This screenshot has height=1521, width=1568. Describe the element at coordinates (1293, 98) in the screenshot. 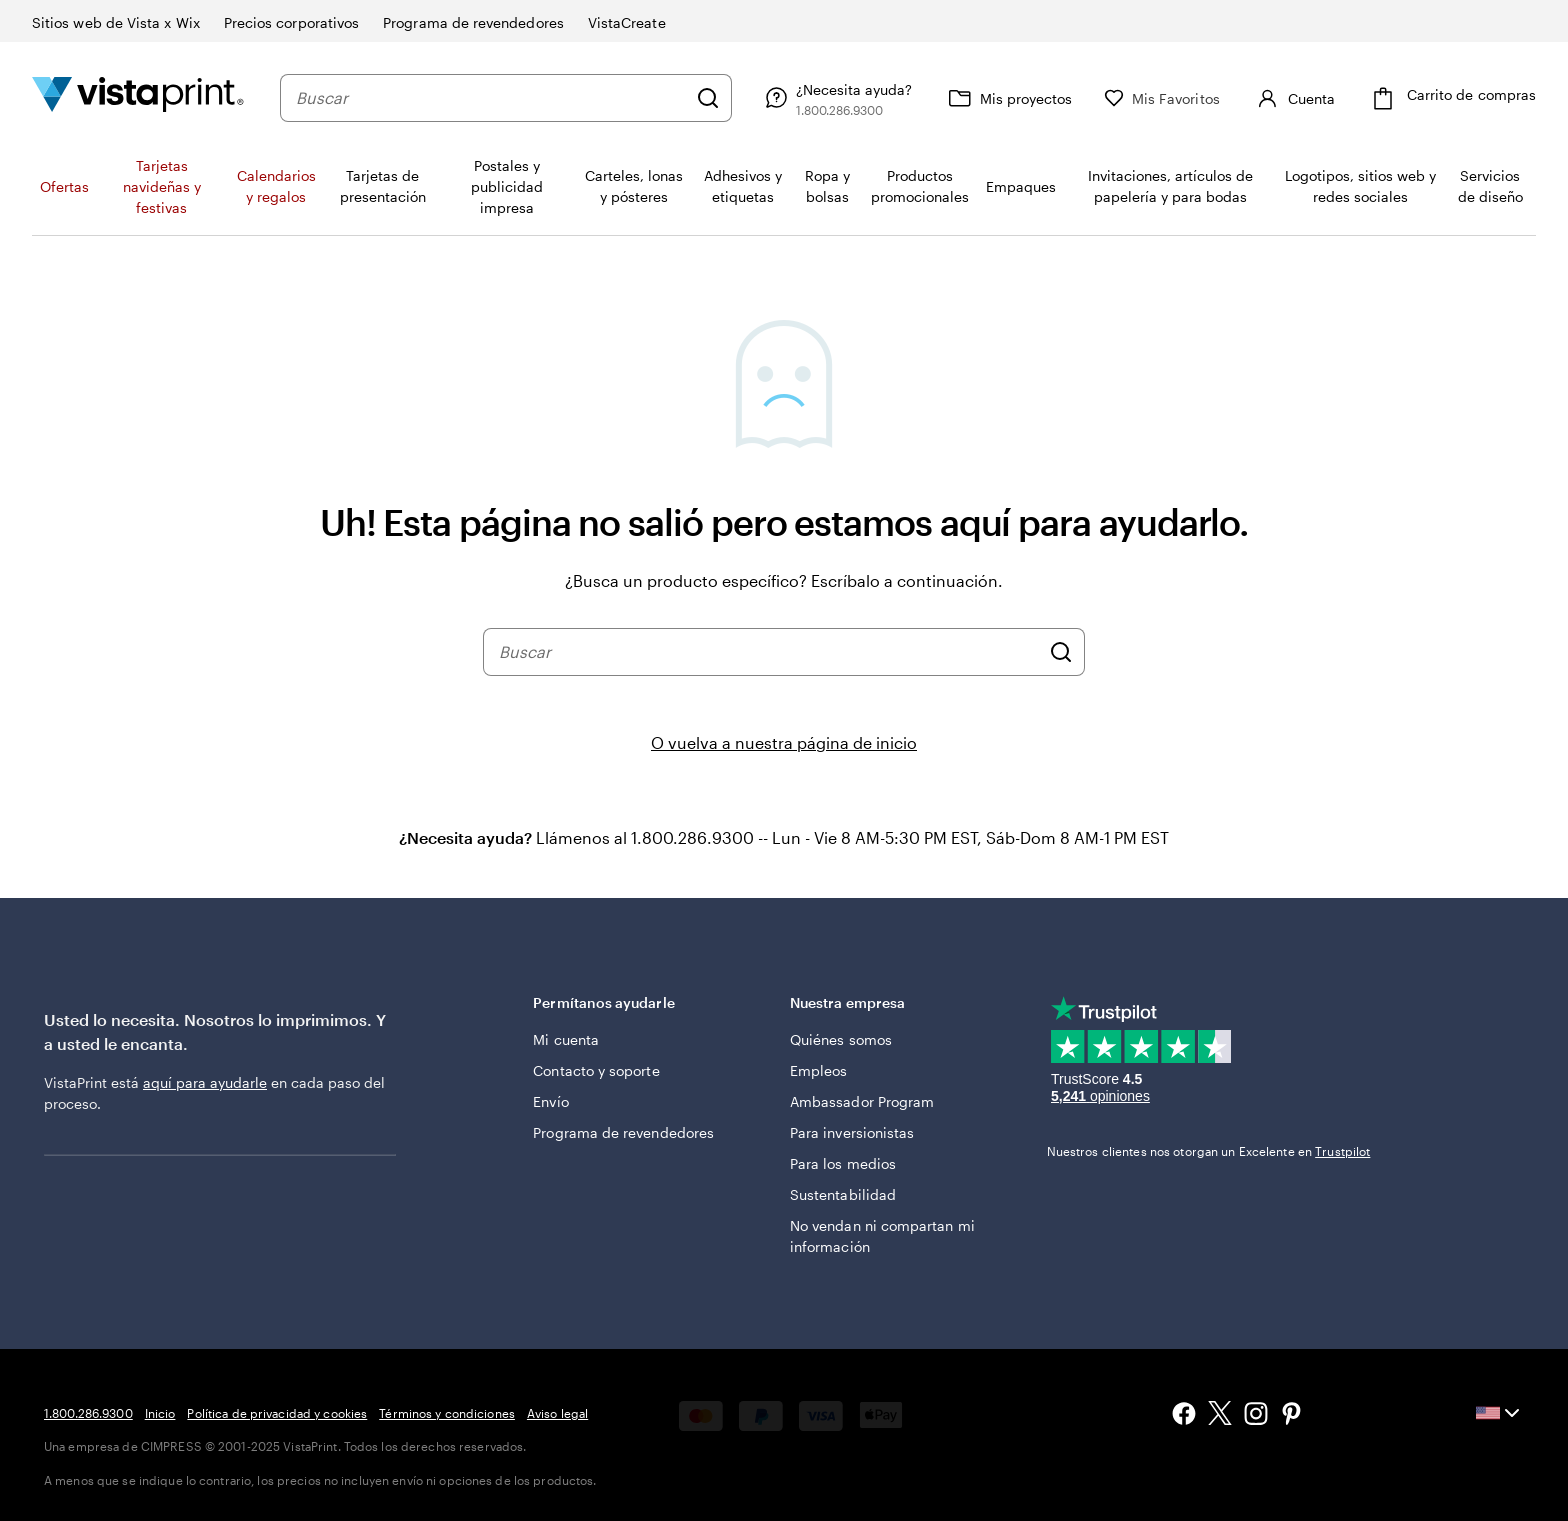

I see `[Cuenta]` at that location.